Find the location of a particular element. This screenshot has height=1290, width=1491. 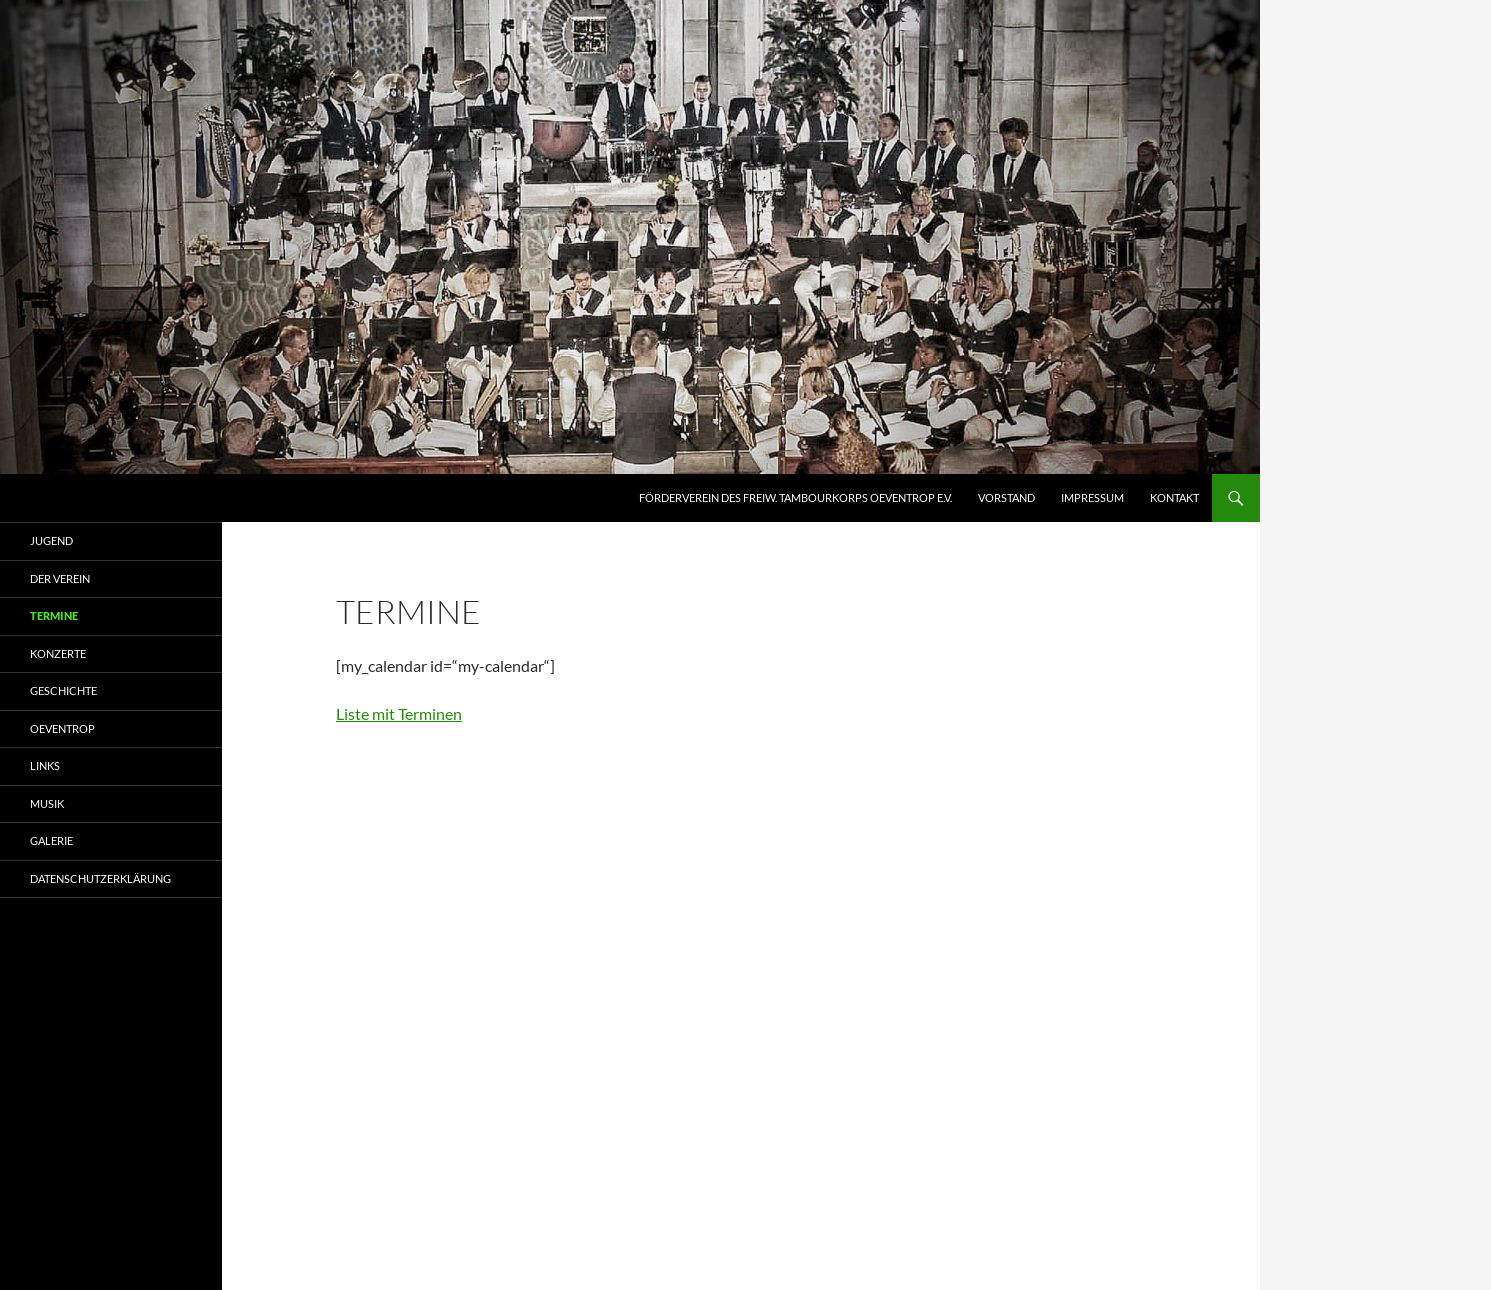

Galerie is located at coordinates (51, 840).